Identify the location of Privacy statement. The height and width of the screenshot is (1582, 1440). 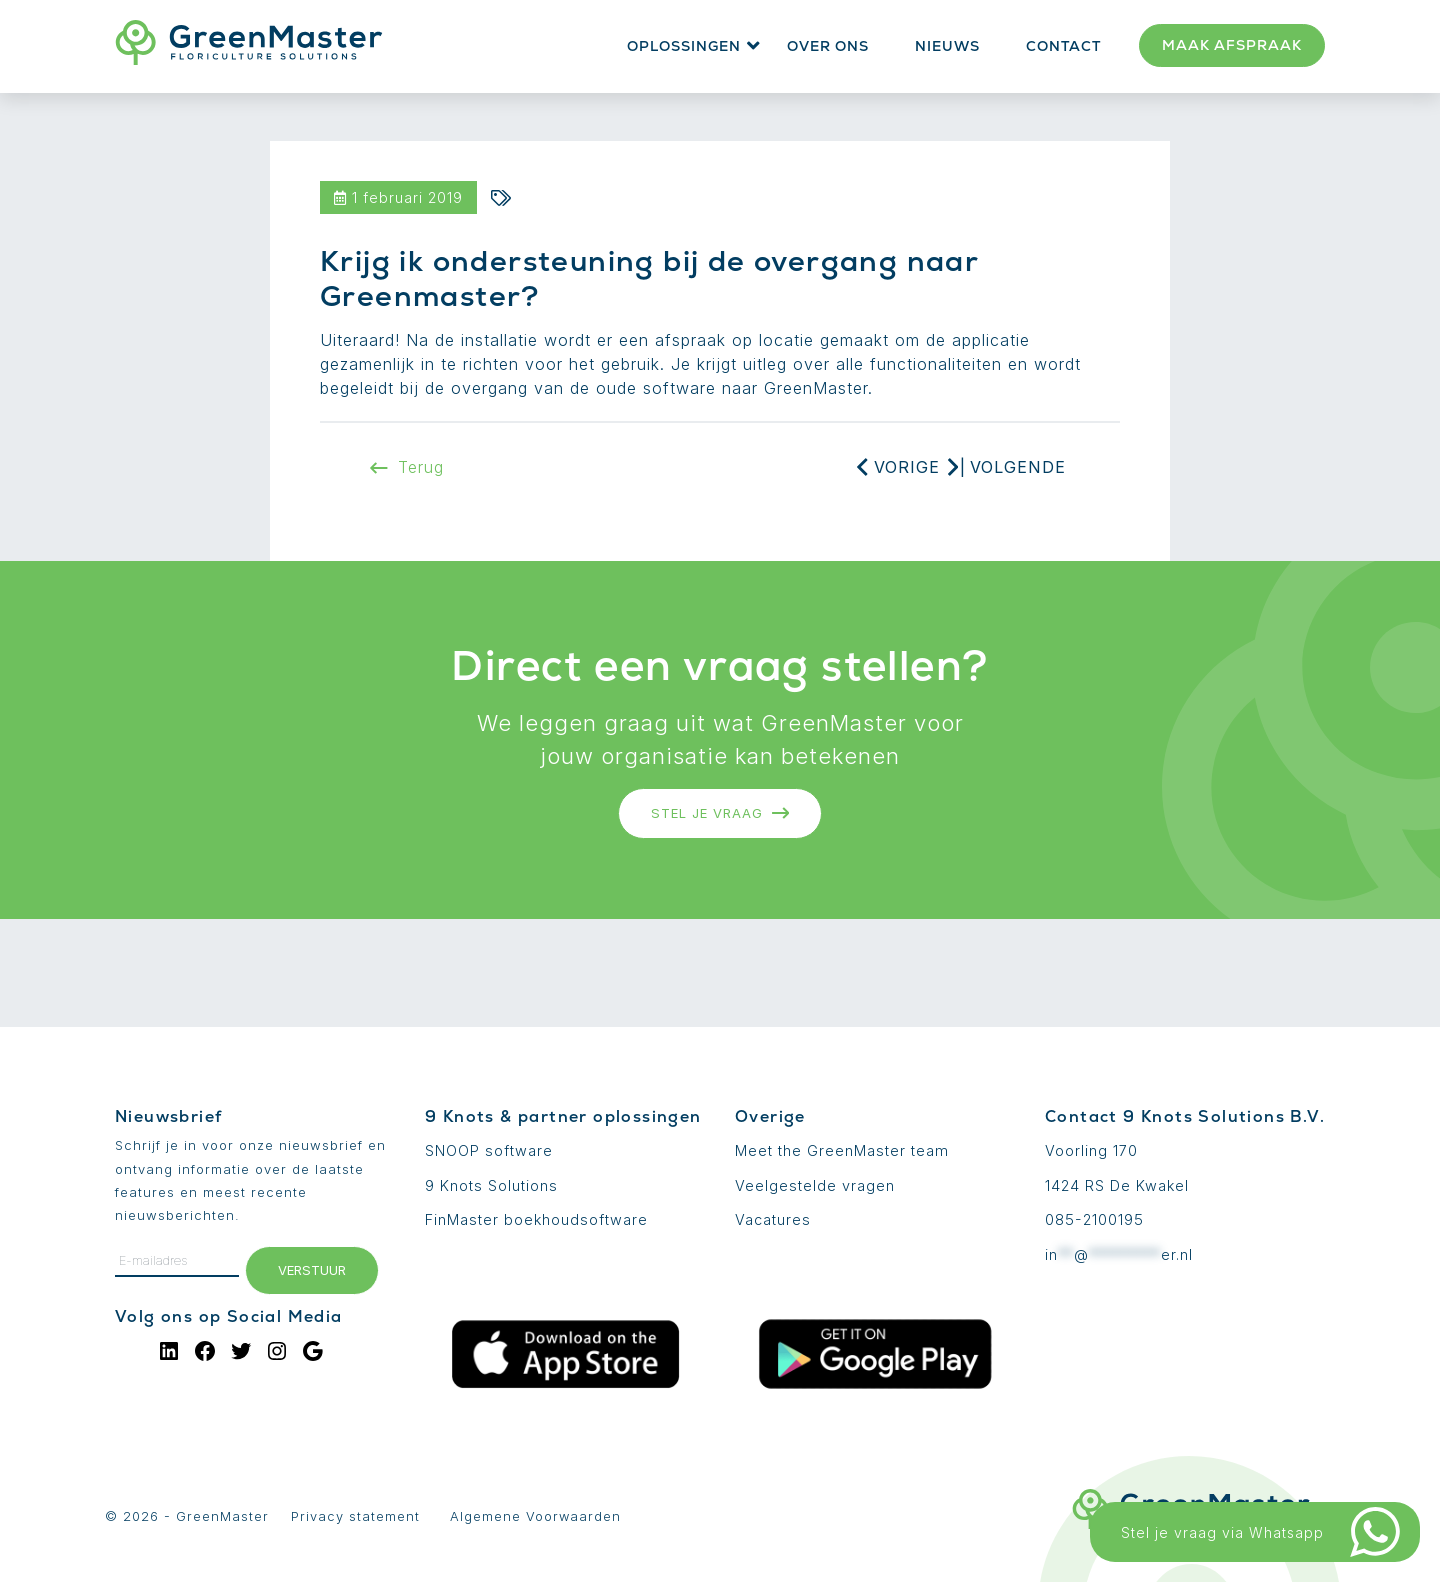
(355, 1516).